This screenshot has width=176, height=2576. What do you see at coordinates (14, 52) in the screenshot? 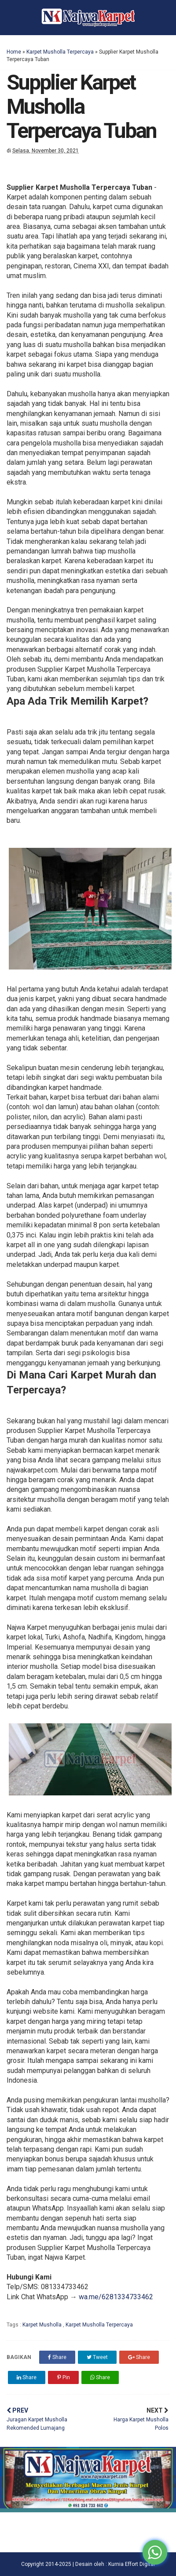
I see `Home` at bounding box center [14, 52].